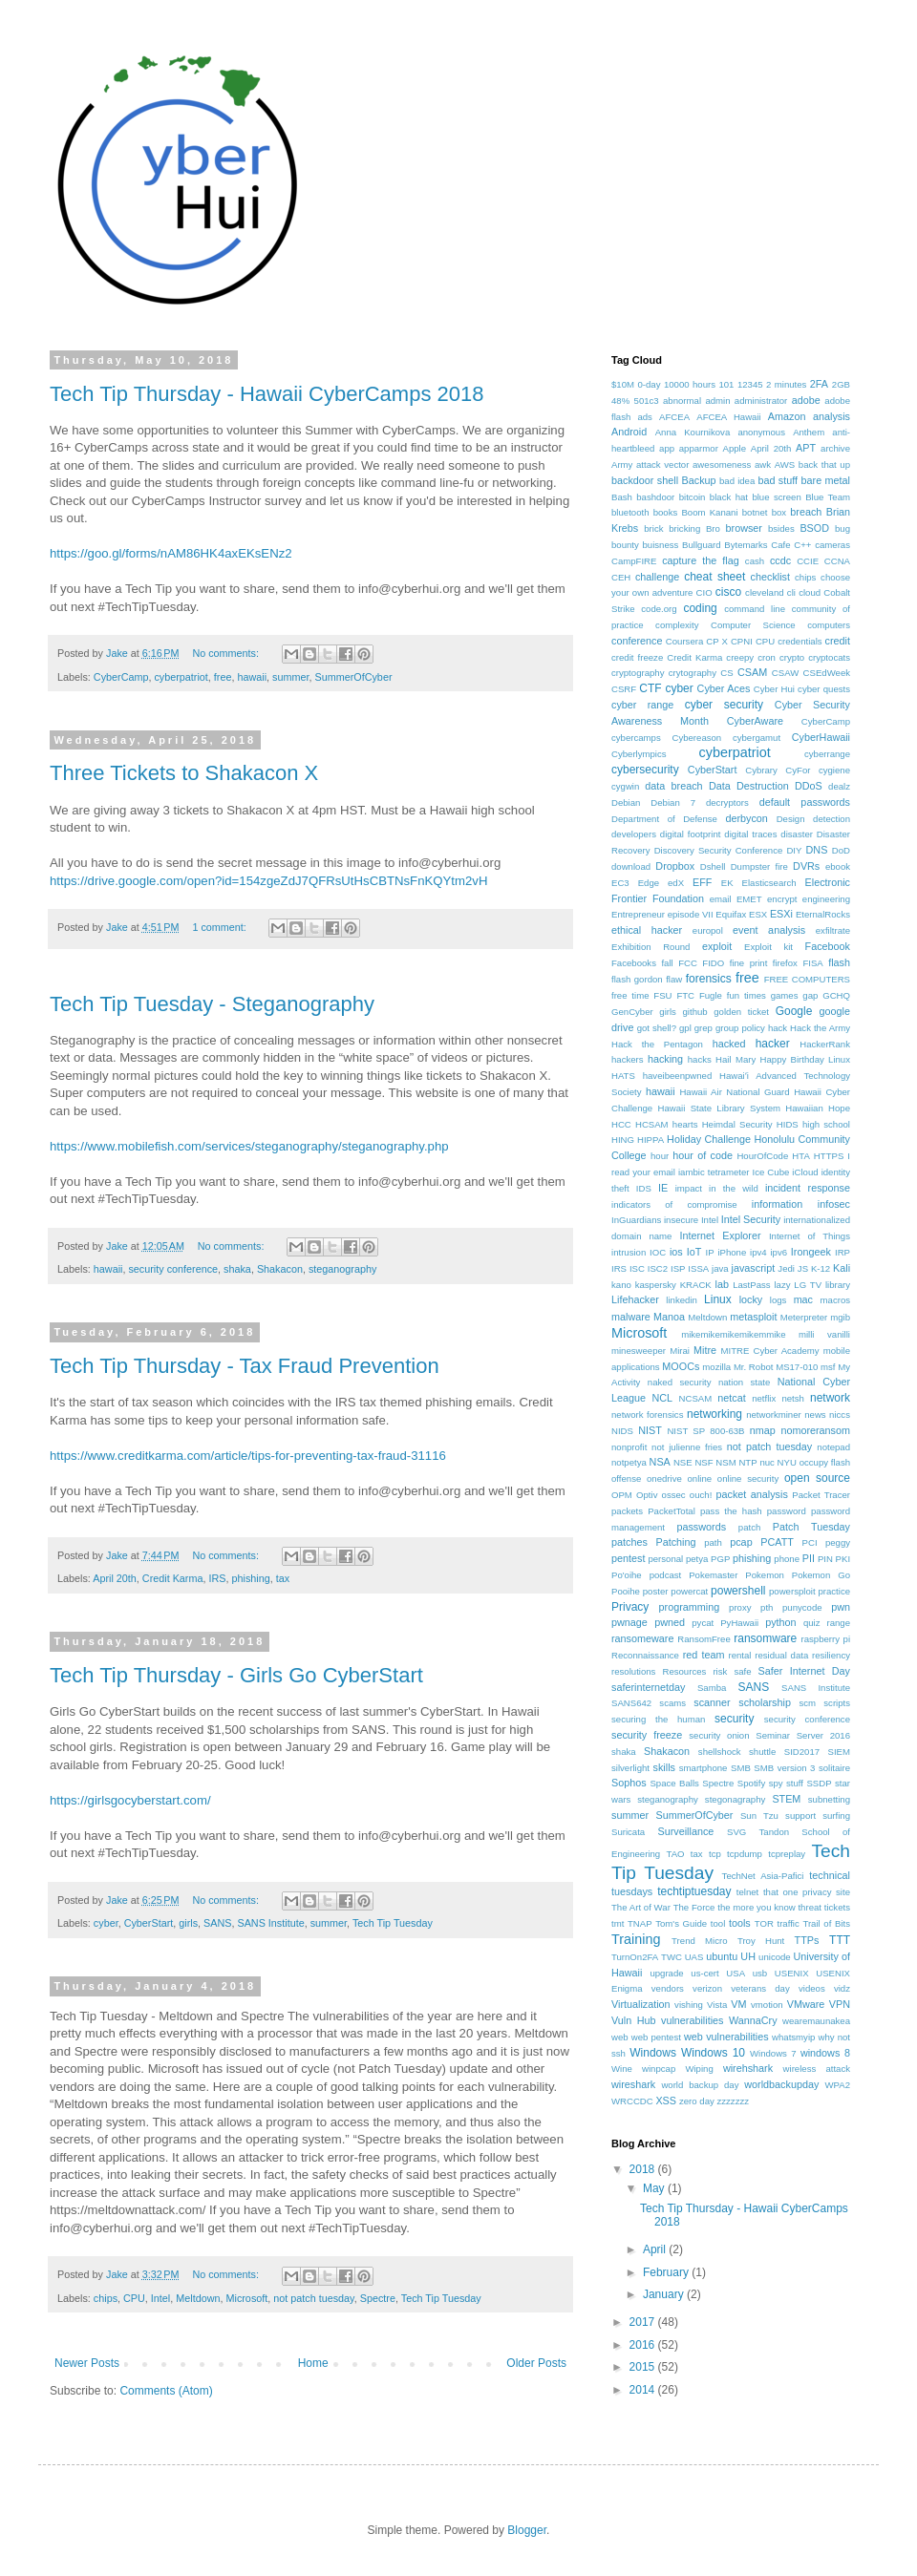 The width and height of the screenshot is (917, 2576). Describe the element at coordinates (694, 1907) in the screenshot. I see `The Force` at that location.